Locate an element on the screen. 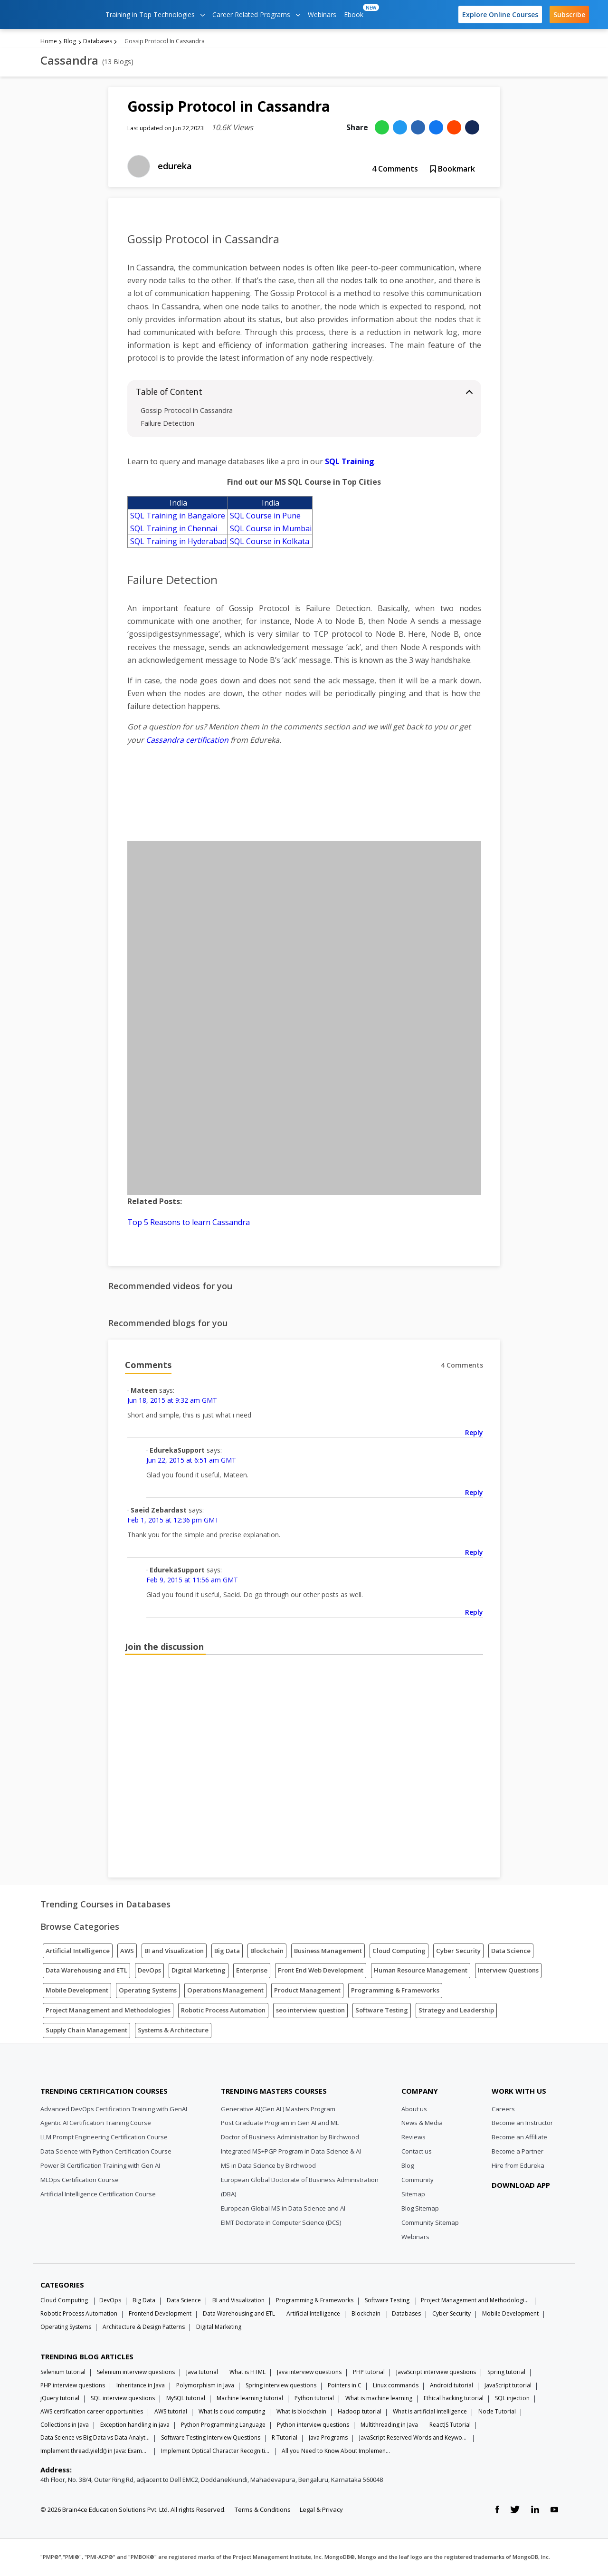 This screenshot has width=608, height=2576. What is artificial intelligence is located at coordinates (430, 2412).